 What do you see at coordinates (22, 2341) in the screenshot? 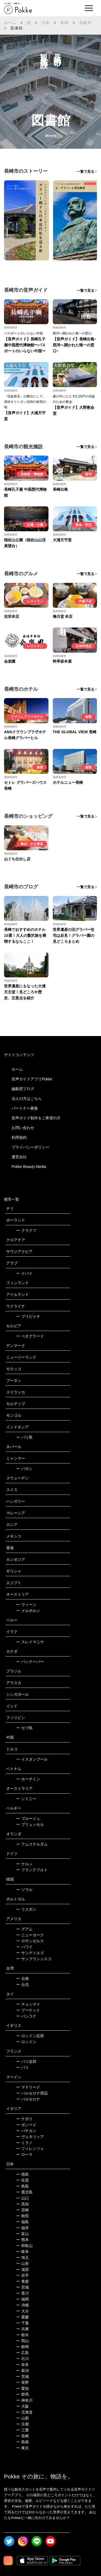
I see `岡山` at bounding box center [22, 2341].